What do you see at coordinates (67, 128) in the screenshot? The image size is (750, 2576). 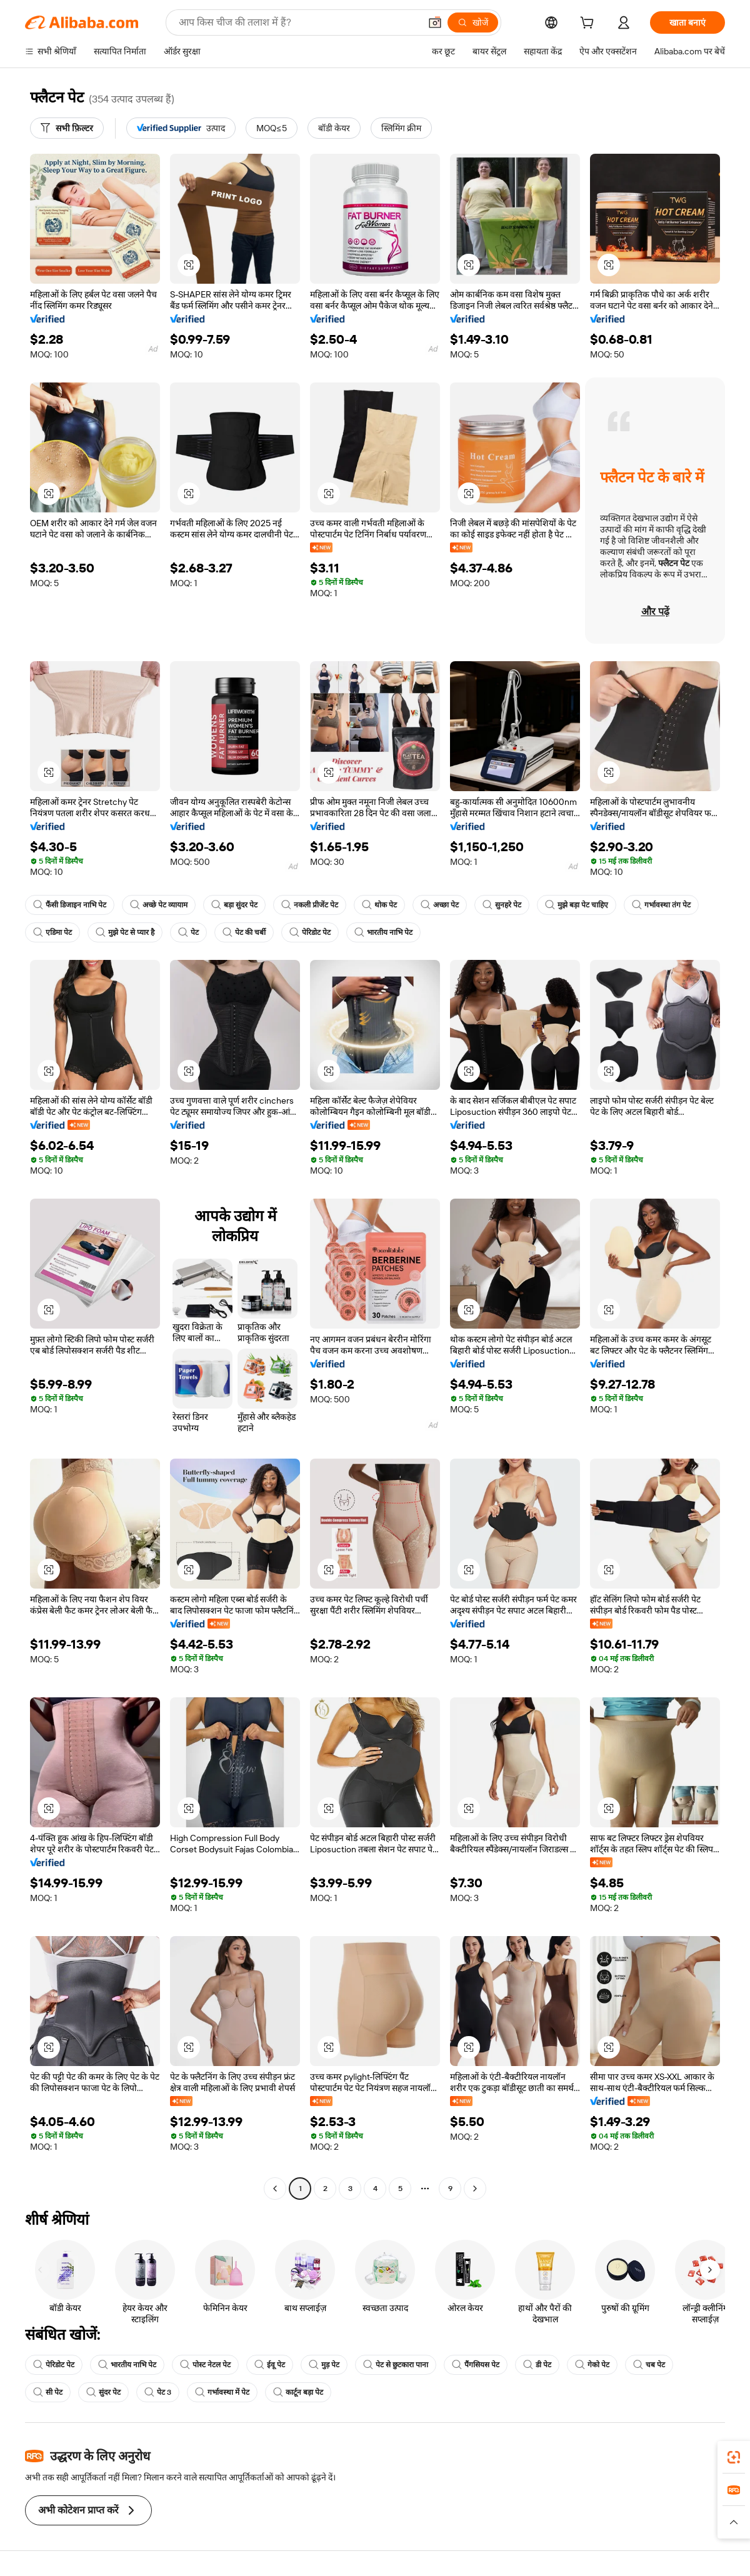 I see `[सभी फ़िल्टर]` at bounding box center [67, 128].